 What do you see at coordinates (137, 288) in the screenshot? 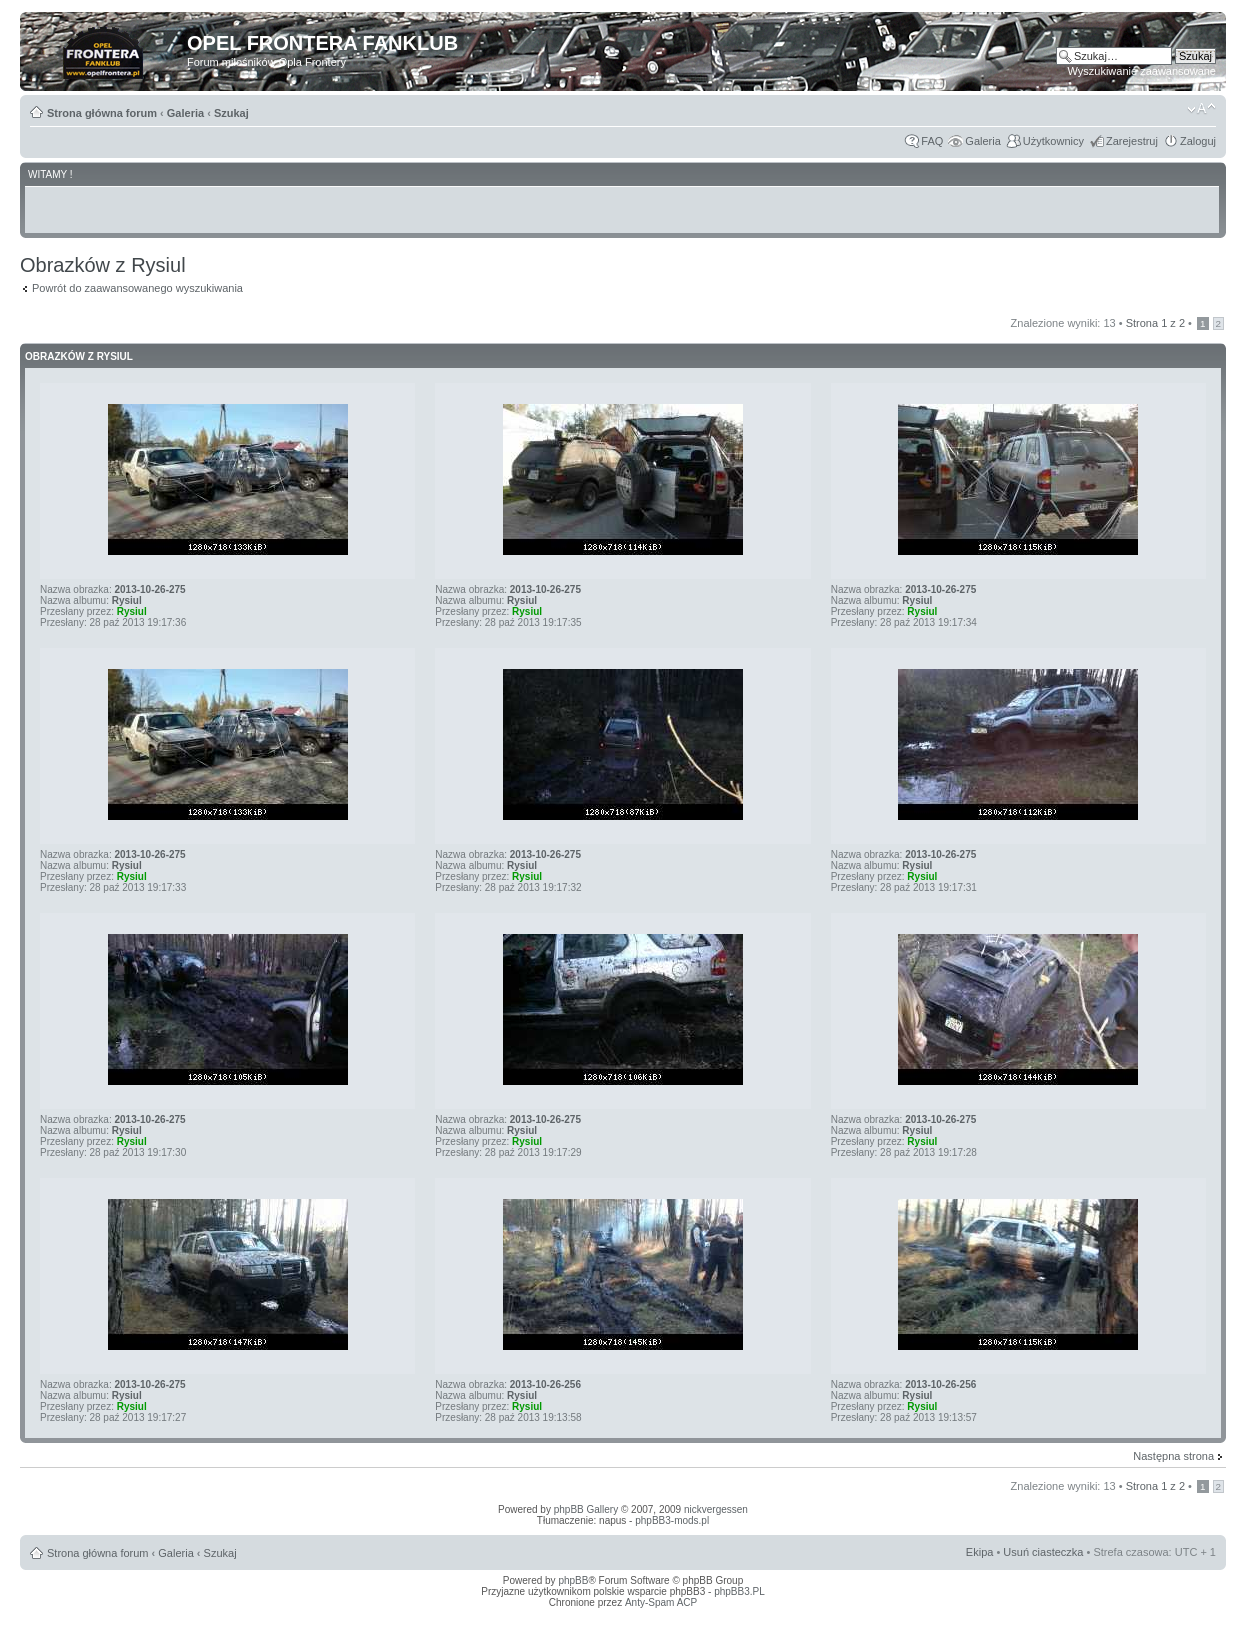
I see `Powrót do zaawansowanego wyszukiwania` at bounding box center [137, 288].